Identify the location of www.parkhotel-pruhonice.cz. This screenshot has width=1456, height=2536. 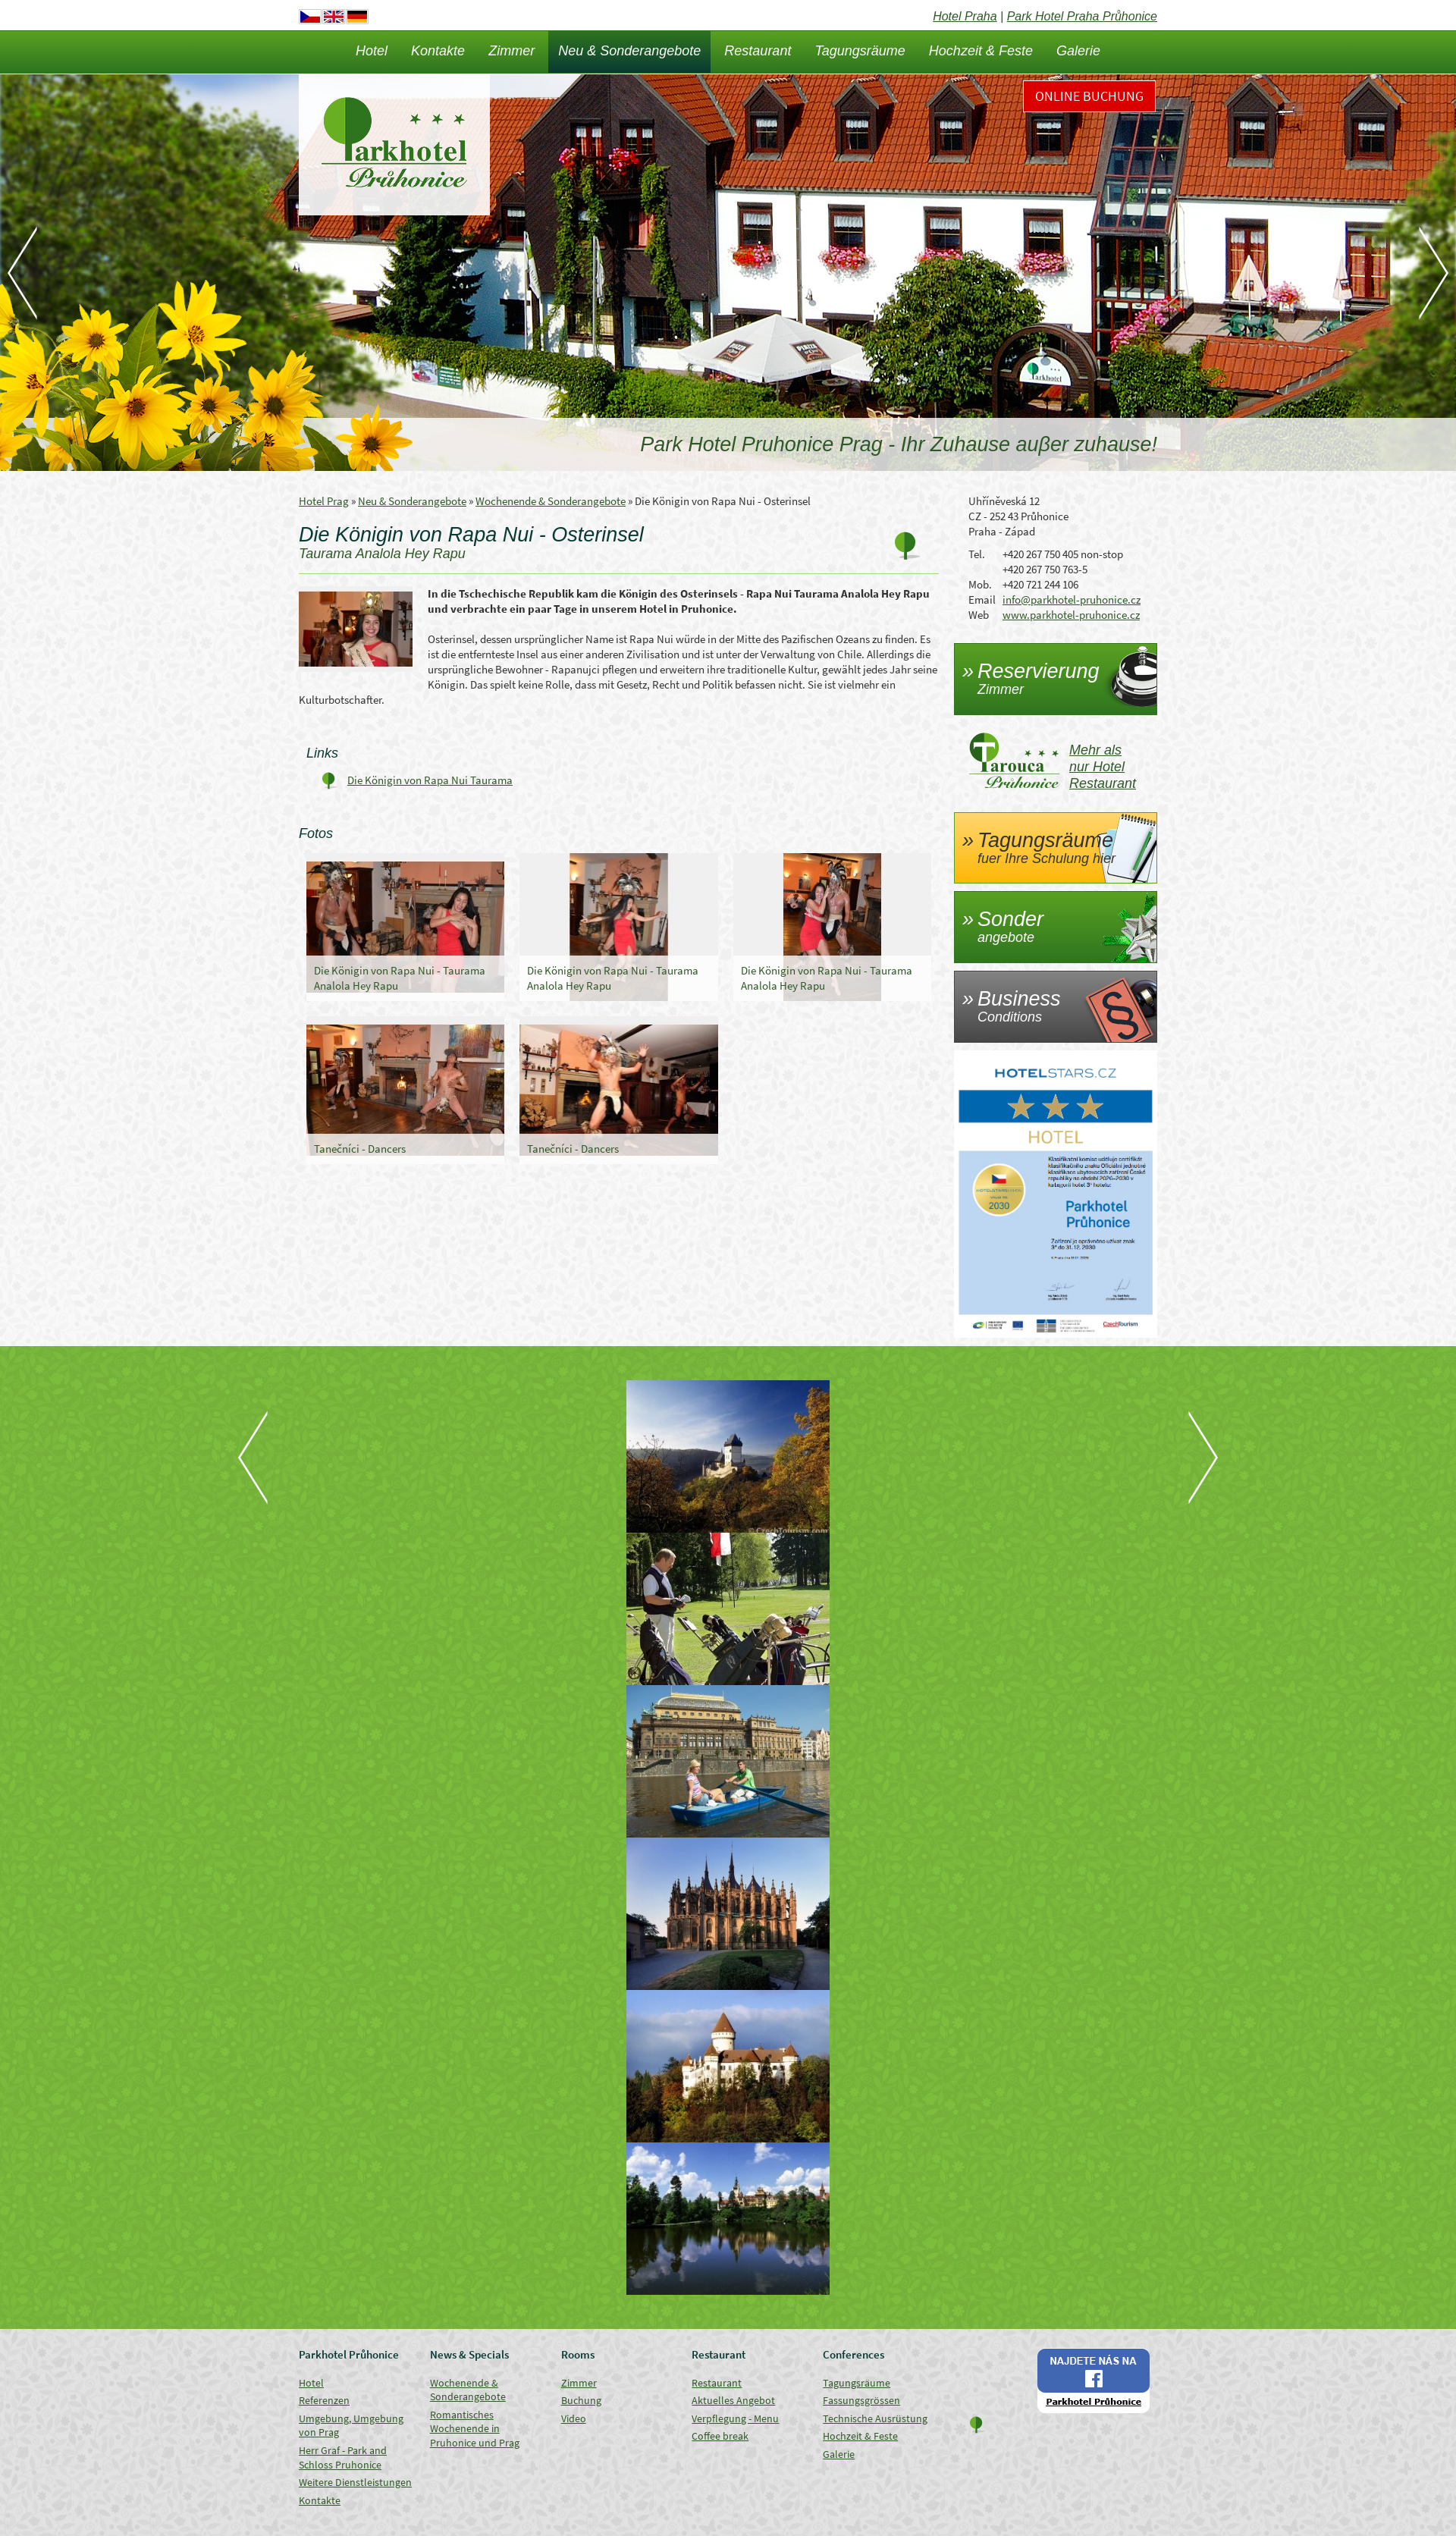
(1071, 614).